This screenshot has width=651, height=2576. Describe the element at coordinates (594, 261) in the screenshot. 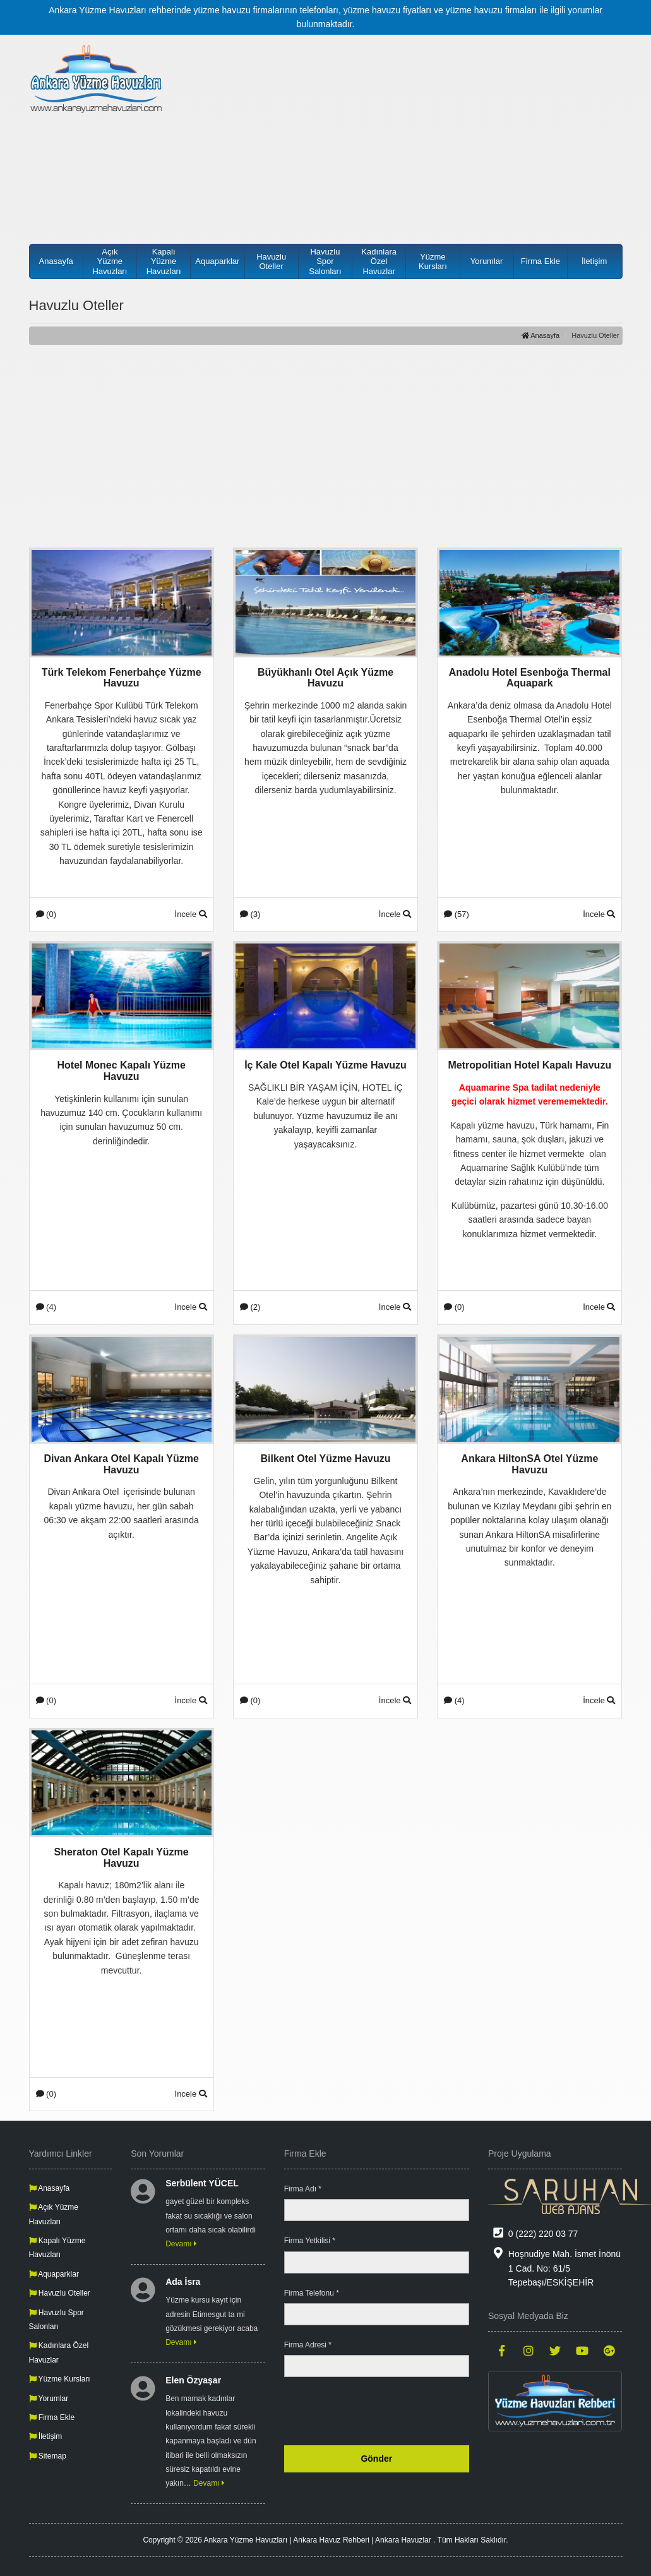

I see `İletişim` at that location.